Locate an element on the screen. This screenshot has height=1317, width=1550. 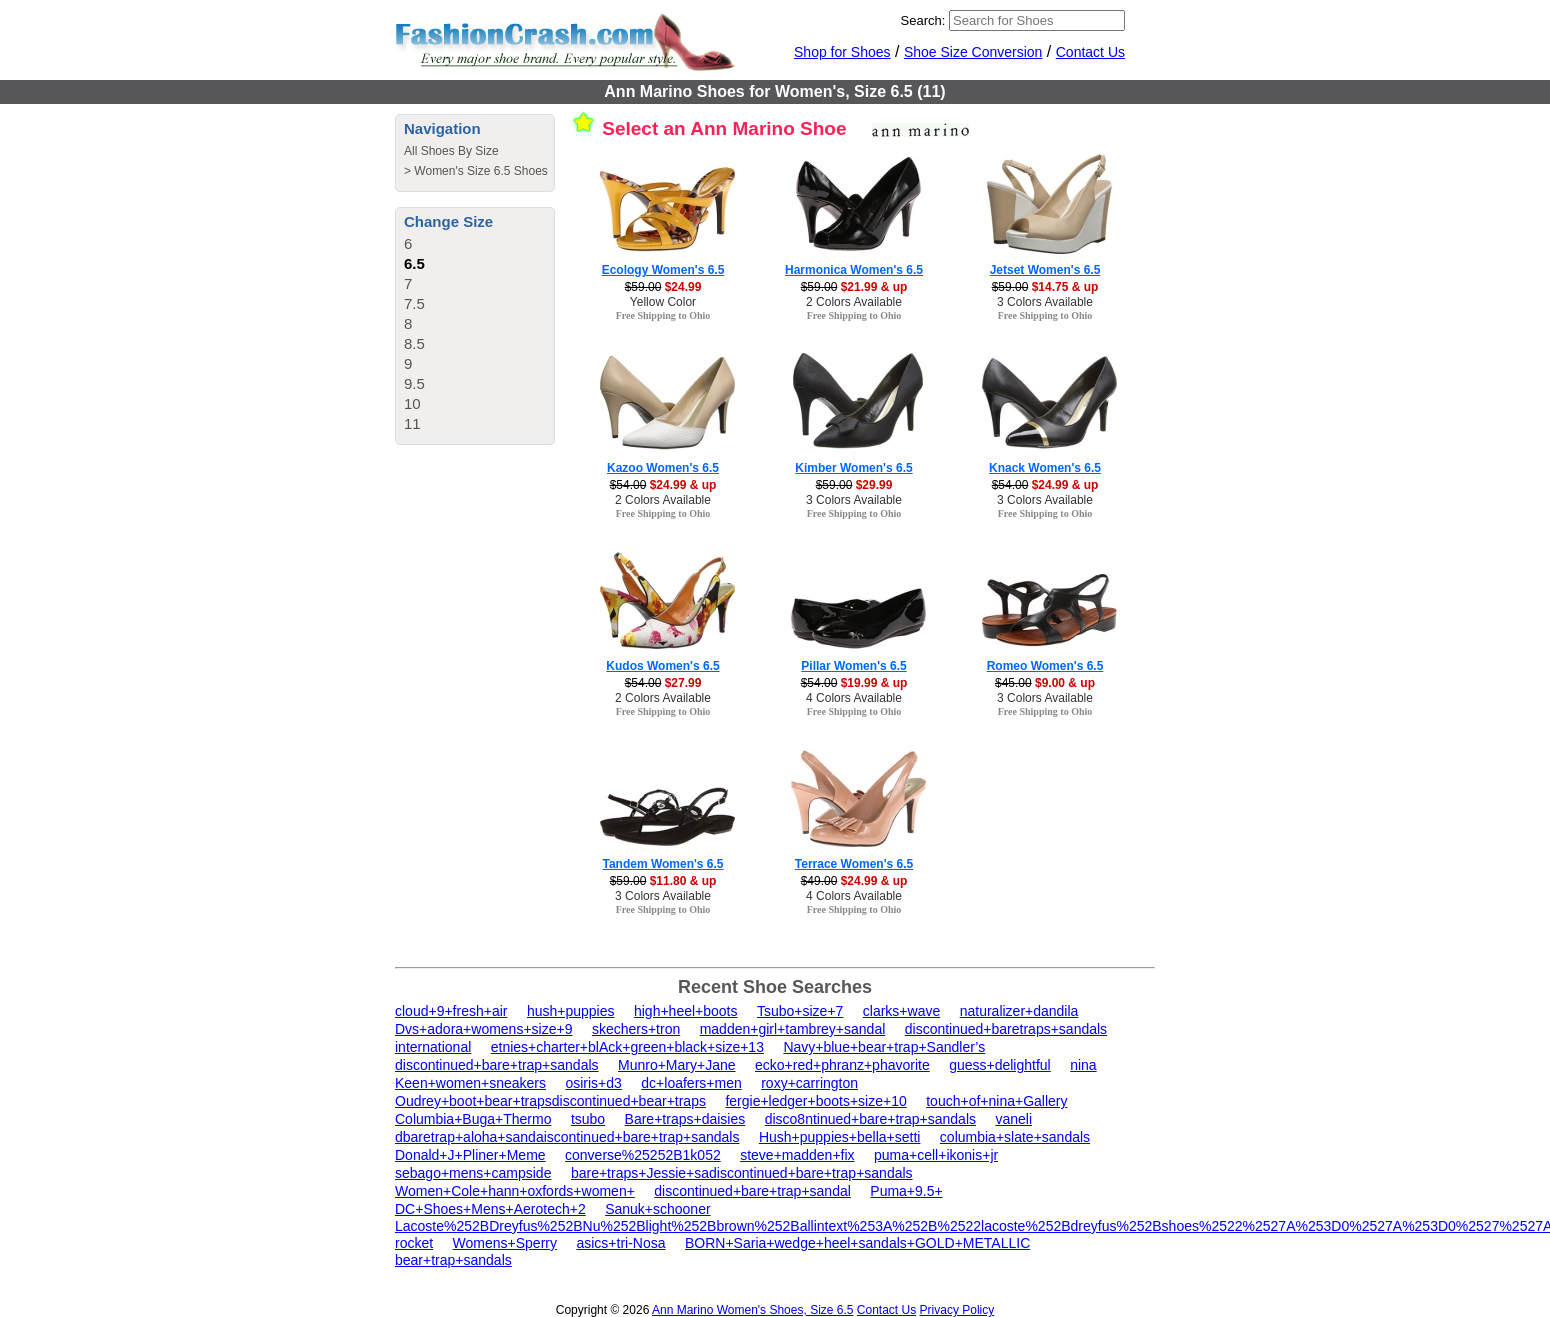
Contact Us is located at coordinates (1090, 52).